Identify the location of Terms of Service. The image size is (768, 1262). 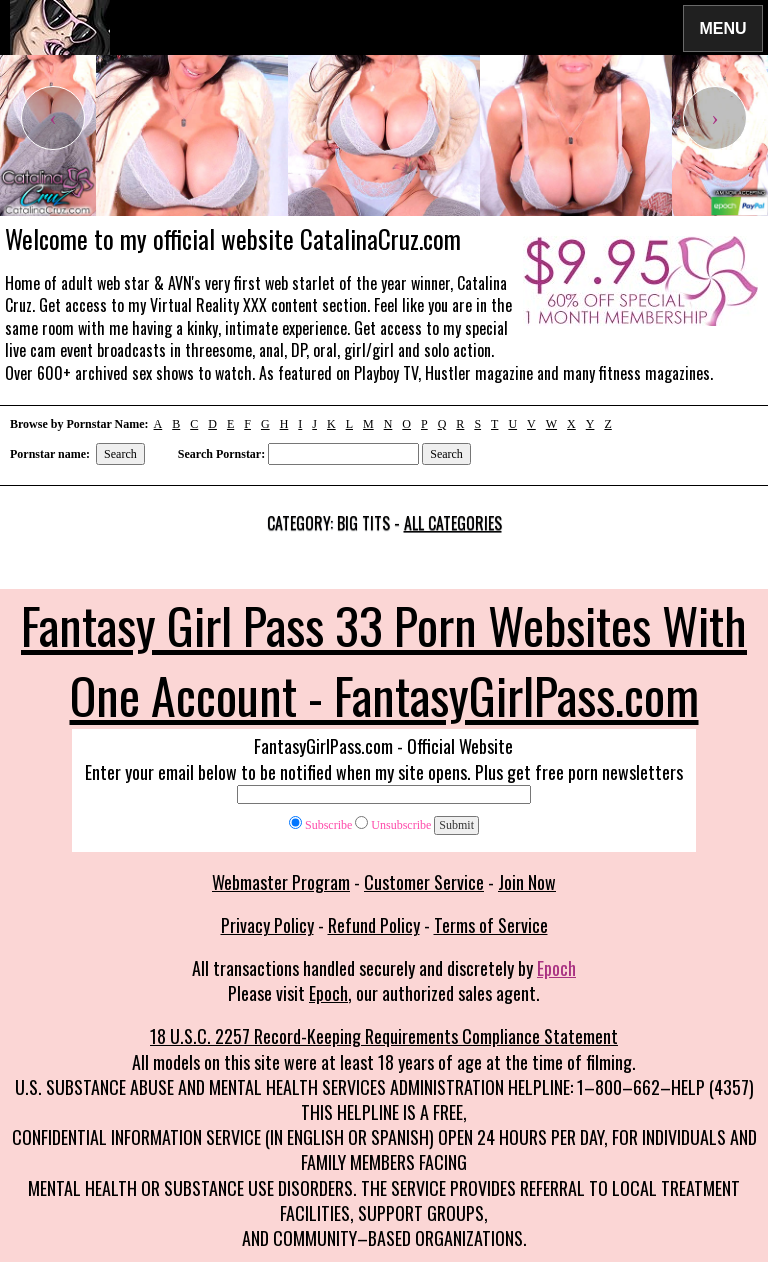
(491, 925).